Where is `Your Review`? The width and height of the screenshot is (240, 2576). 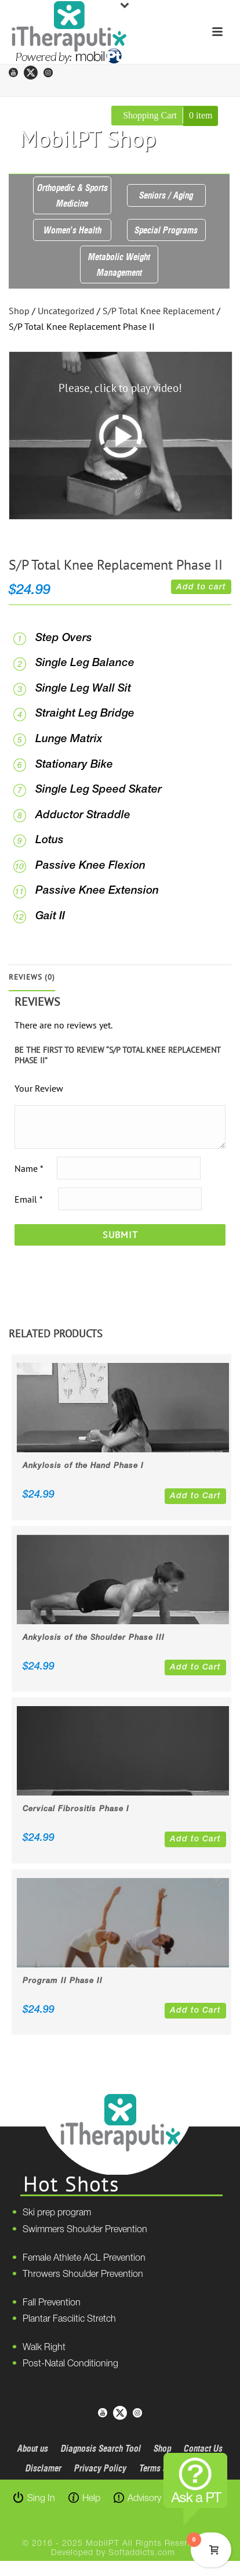
Your Review is located at coordinates (38, 1088).